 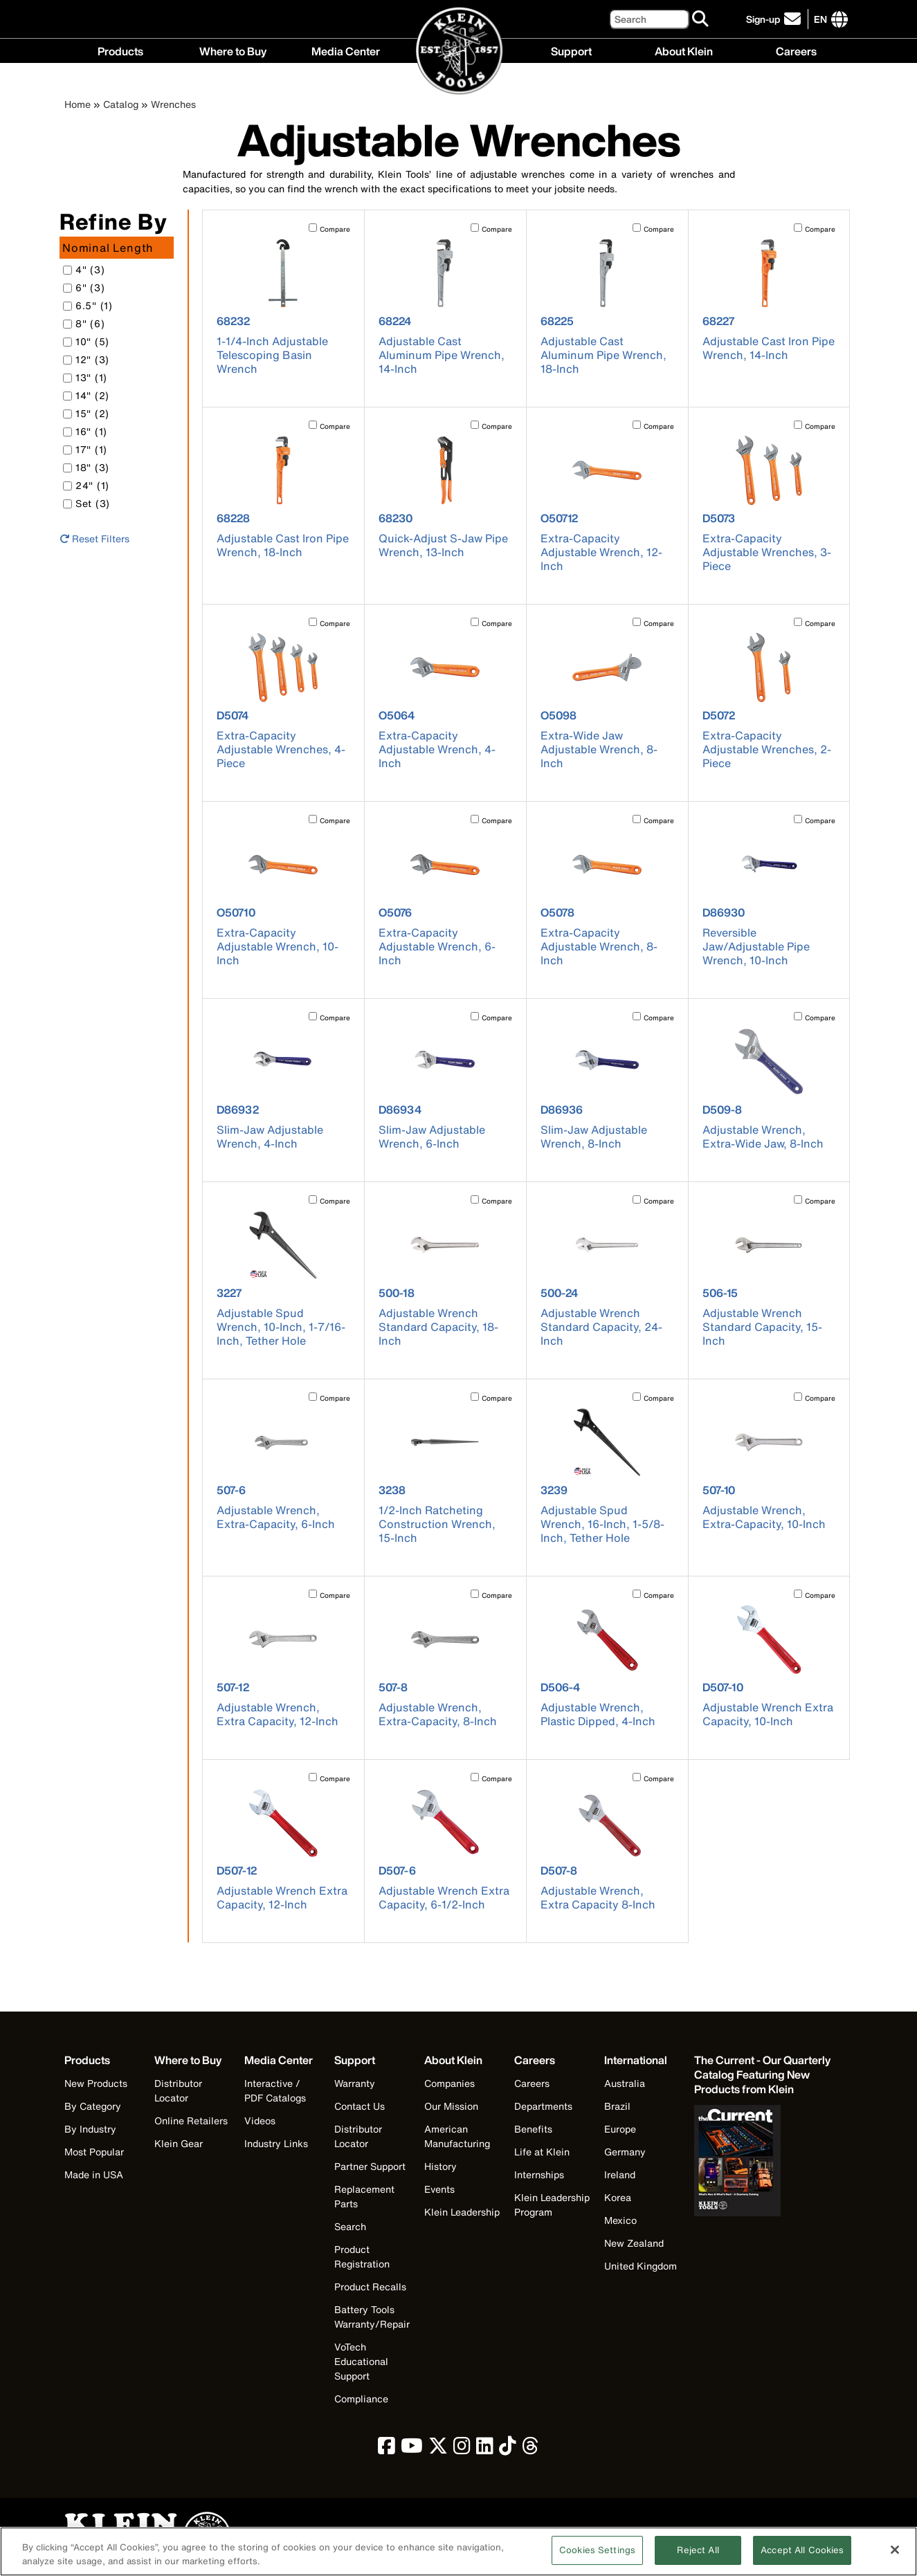 What do you see at coordinates (796, 50) in the screenshot?
I see `Careers` at bounding box center [796, 50].